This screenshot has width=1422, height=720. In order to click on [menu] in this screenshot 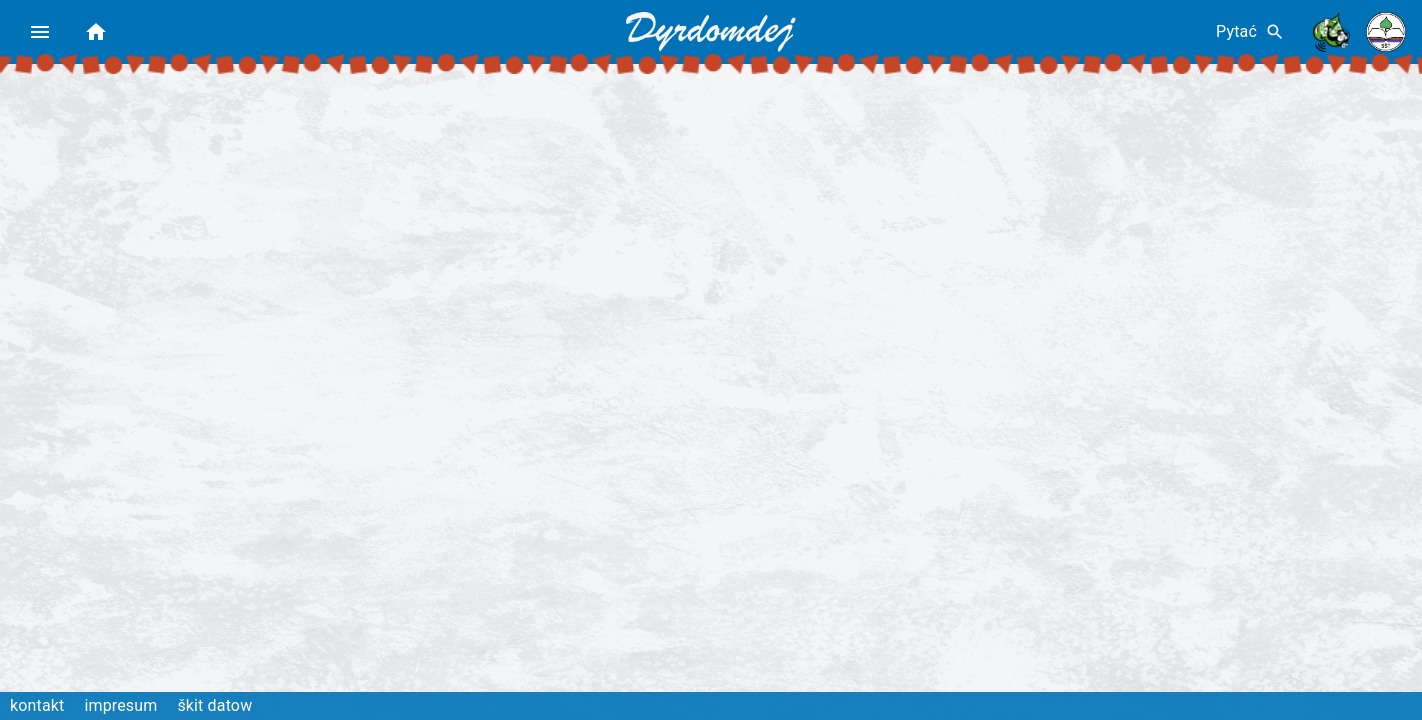, I will do `click(40, 32)`.